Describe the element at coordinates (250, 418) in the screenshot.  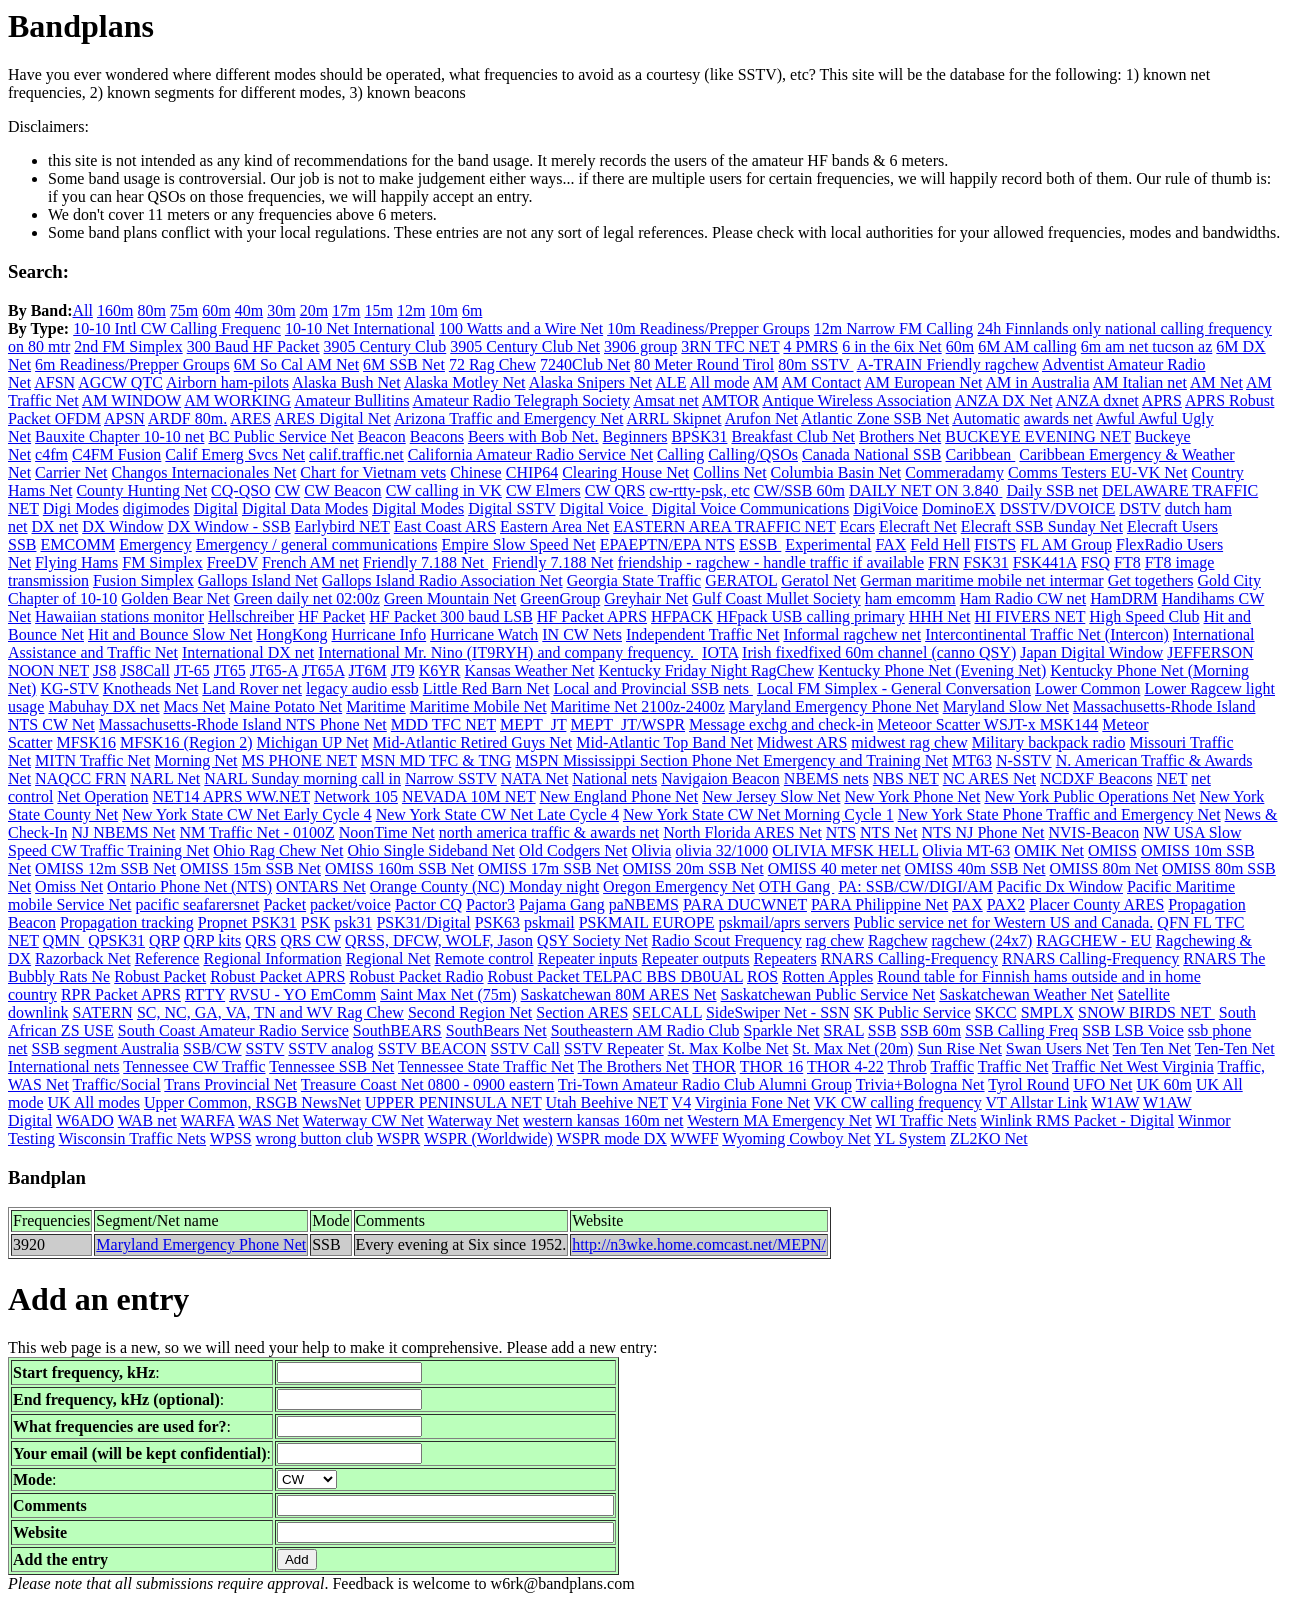
I see `ARES` at that location.